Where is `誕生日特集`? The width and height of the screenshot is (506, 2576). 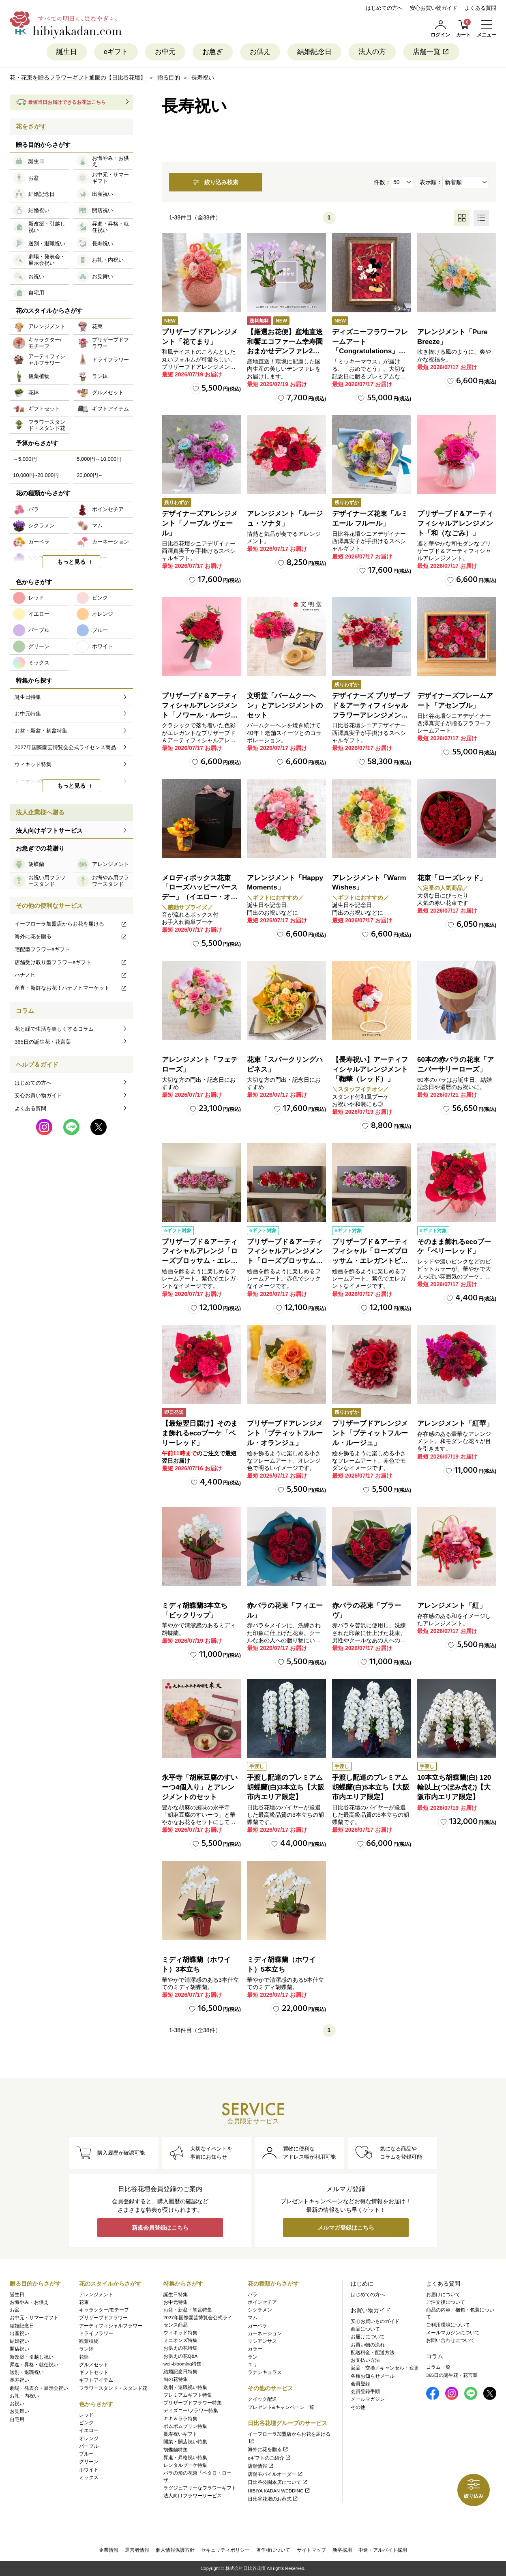
誕生日特集 is located at coordinates (175, 2294).